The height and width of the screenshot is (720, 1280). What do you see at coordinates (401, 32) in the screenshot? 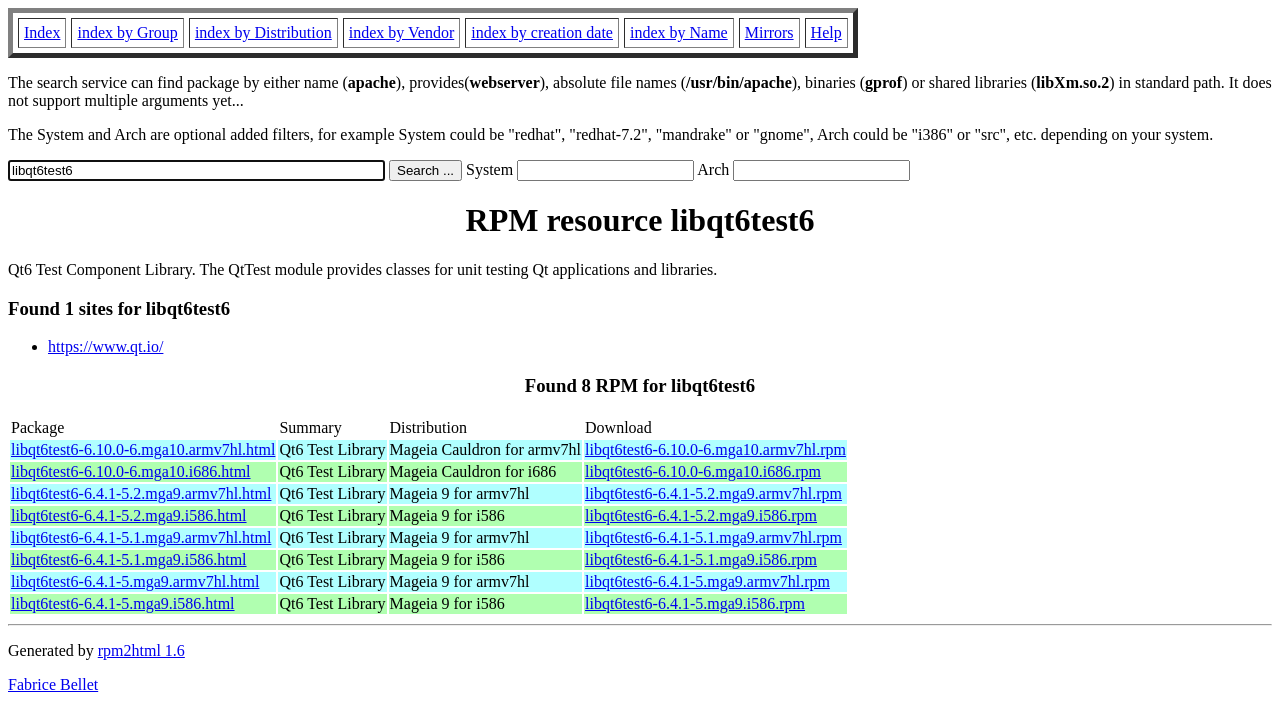
I see `index by Vendor` at bounding box center [401, 32].